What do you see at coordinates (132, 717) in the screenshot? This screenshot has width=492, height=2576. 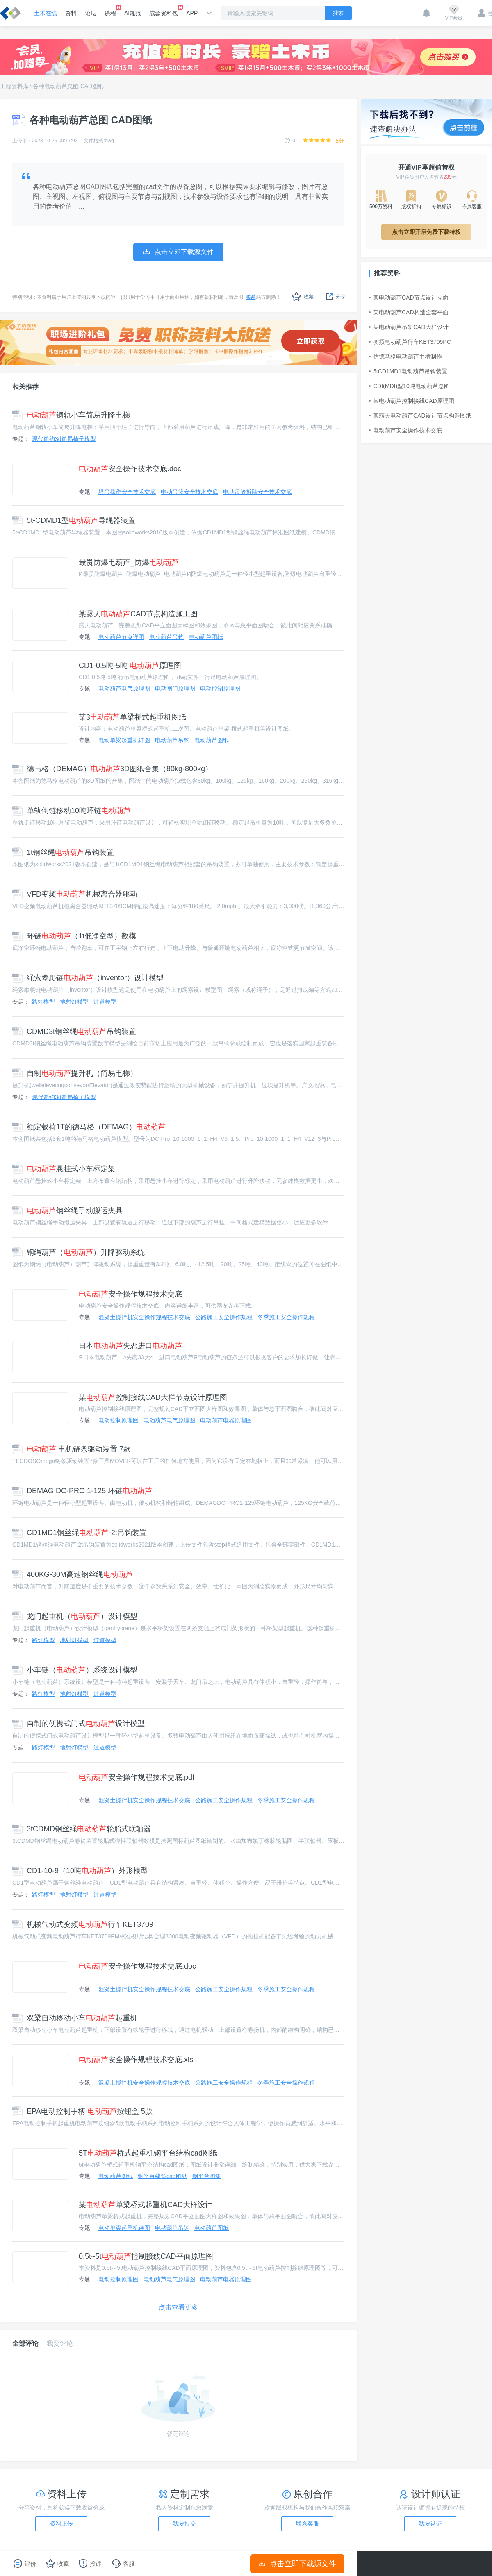 I see `某3单梁桥式起重机图纸` at bounding box center [132, 717].